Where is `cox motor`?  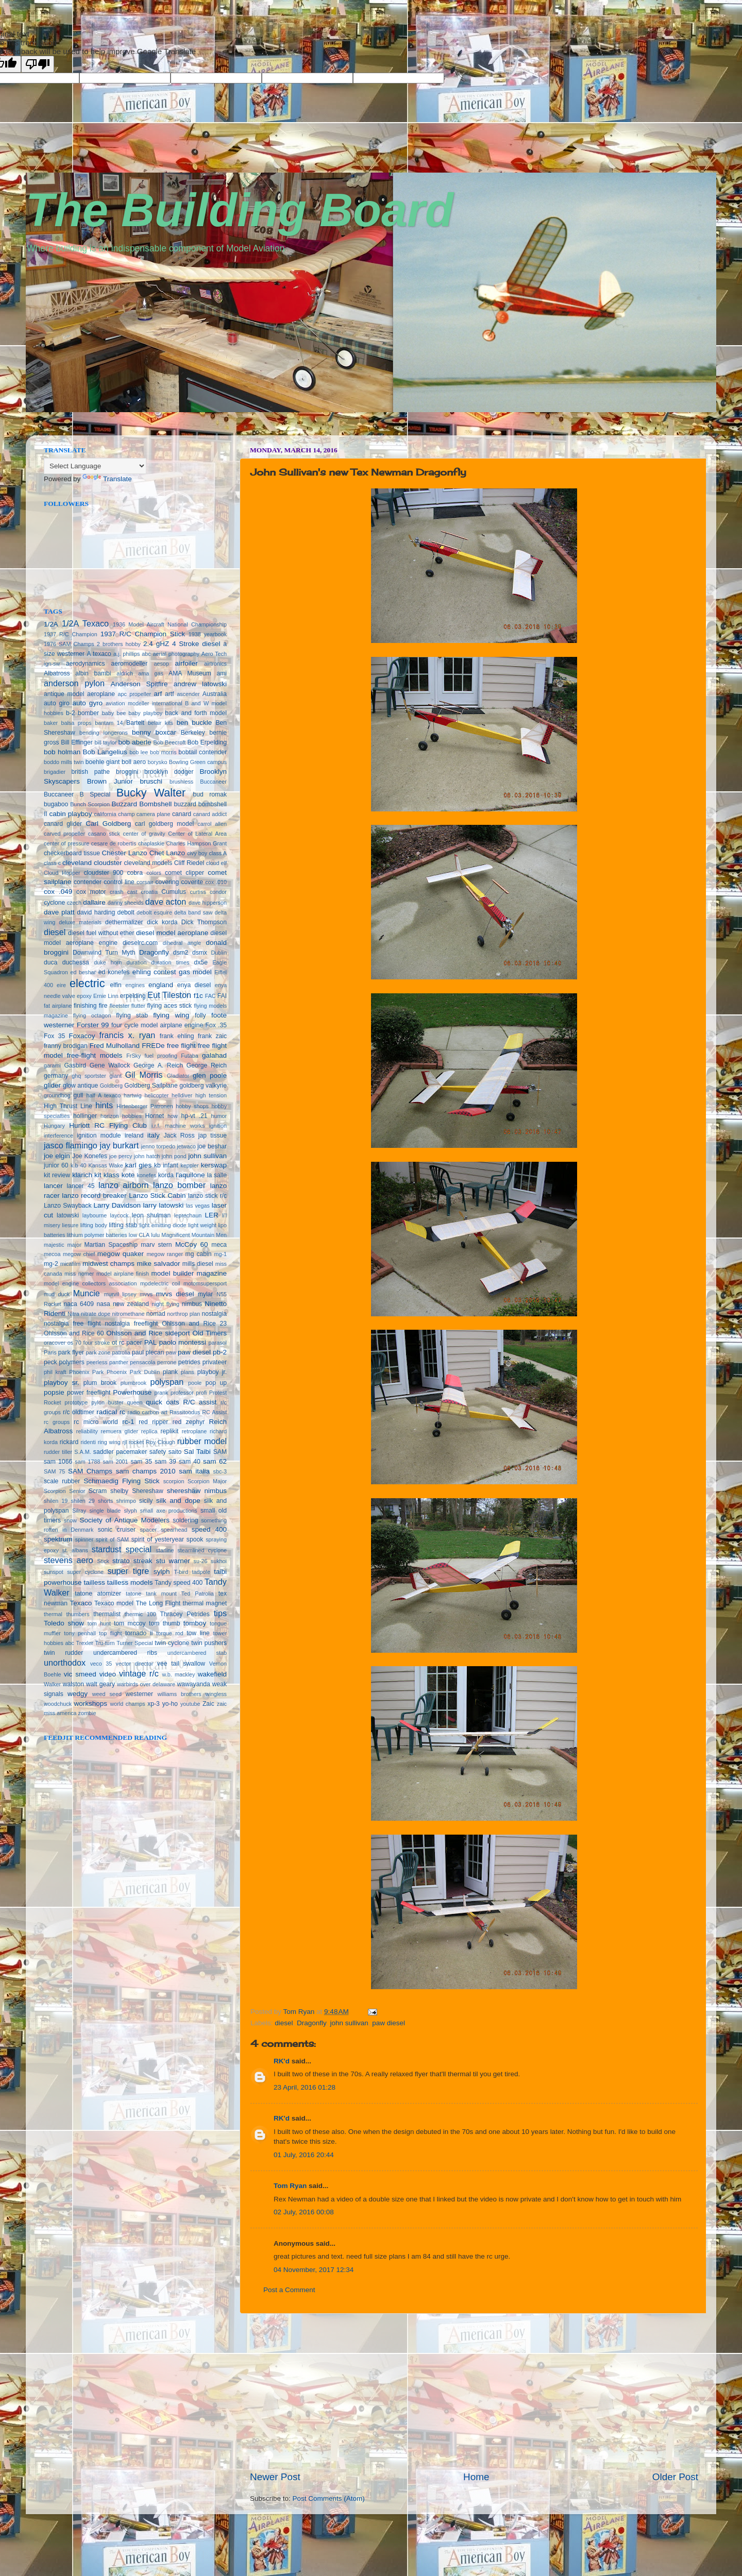
cox motor is located at coordinates (91, 891).